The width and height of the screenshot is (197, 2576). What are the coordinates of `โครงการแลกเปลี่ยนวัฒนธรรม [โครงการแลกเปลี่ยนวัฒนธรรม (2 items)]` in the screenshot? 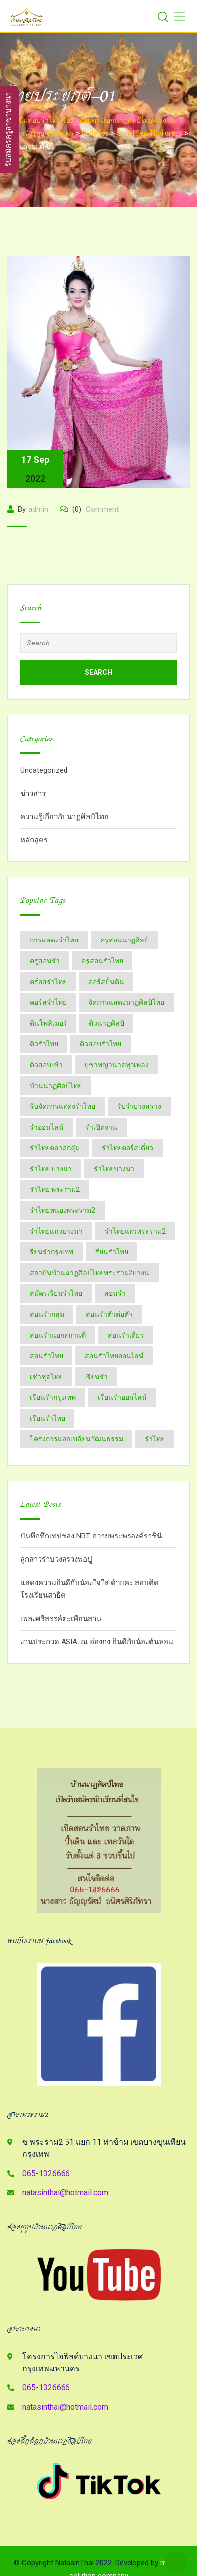 It's located at (76, 1439).